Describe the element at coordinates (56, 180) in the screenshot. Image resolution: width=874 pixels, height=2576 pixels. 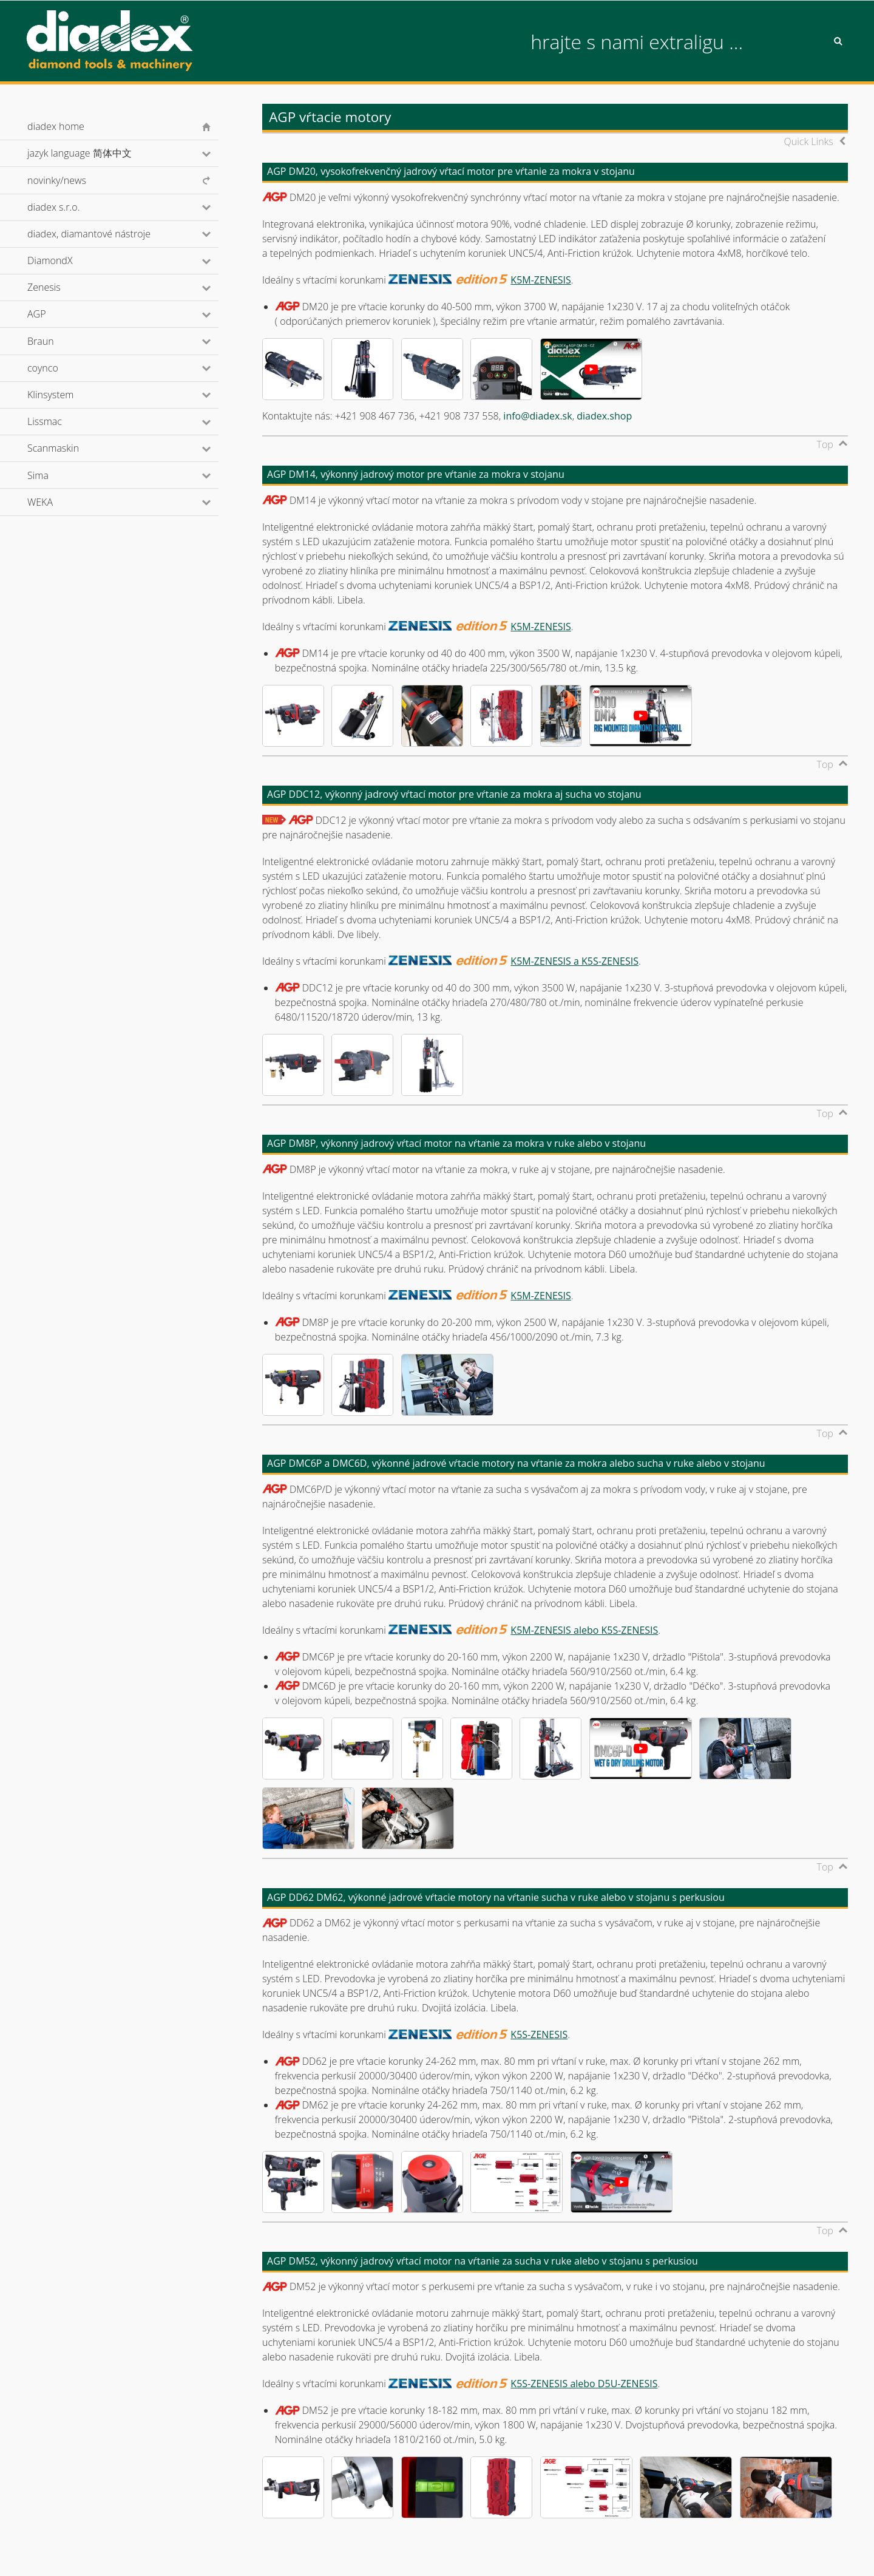
I see `novinky/news` at that location.